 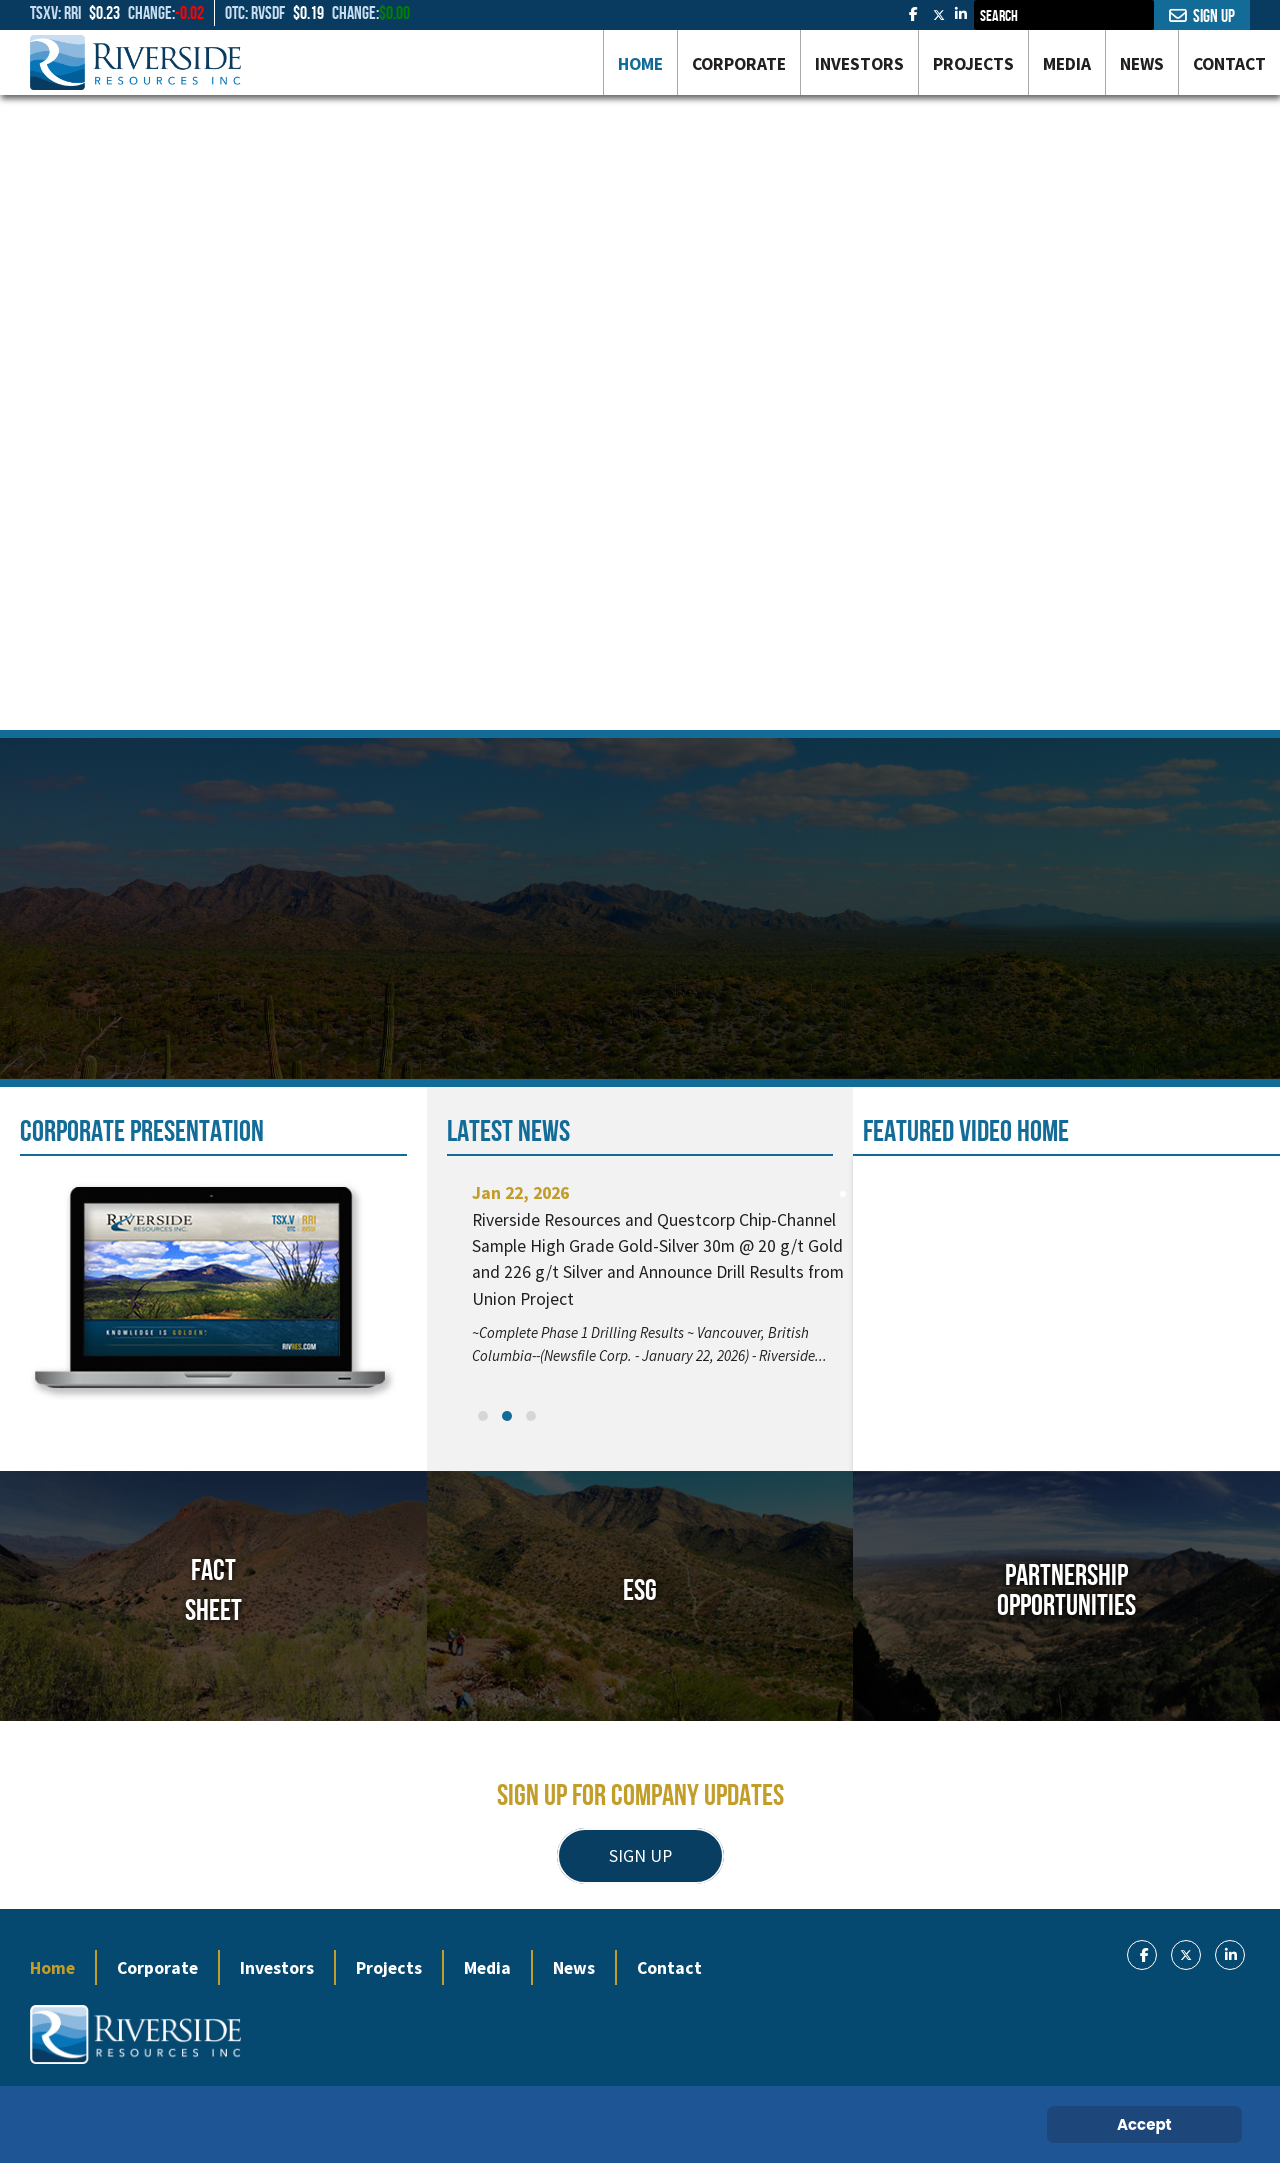 I want to click on [Gantry 5], so click(x=135, y=62).